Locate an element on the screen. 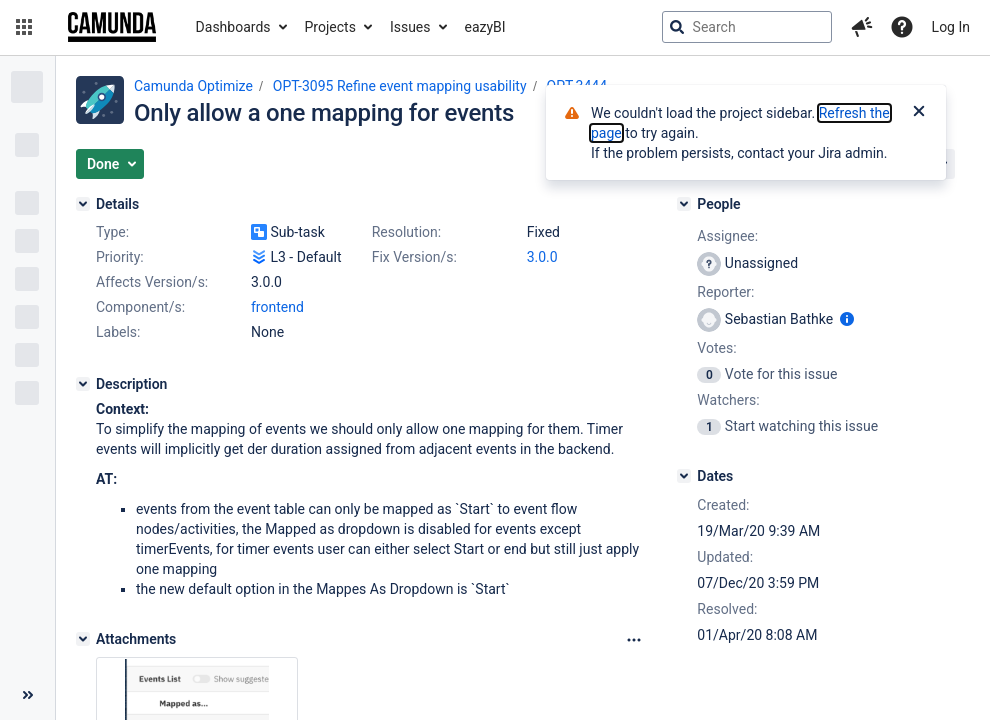  [Help] is located at coordinates (902, 27).